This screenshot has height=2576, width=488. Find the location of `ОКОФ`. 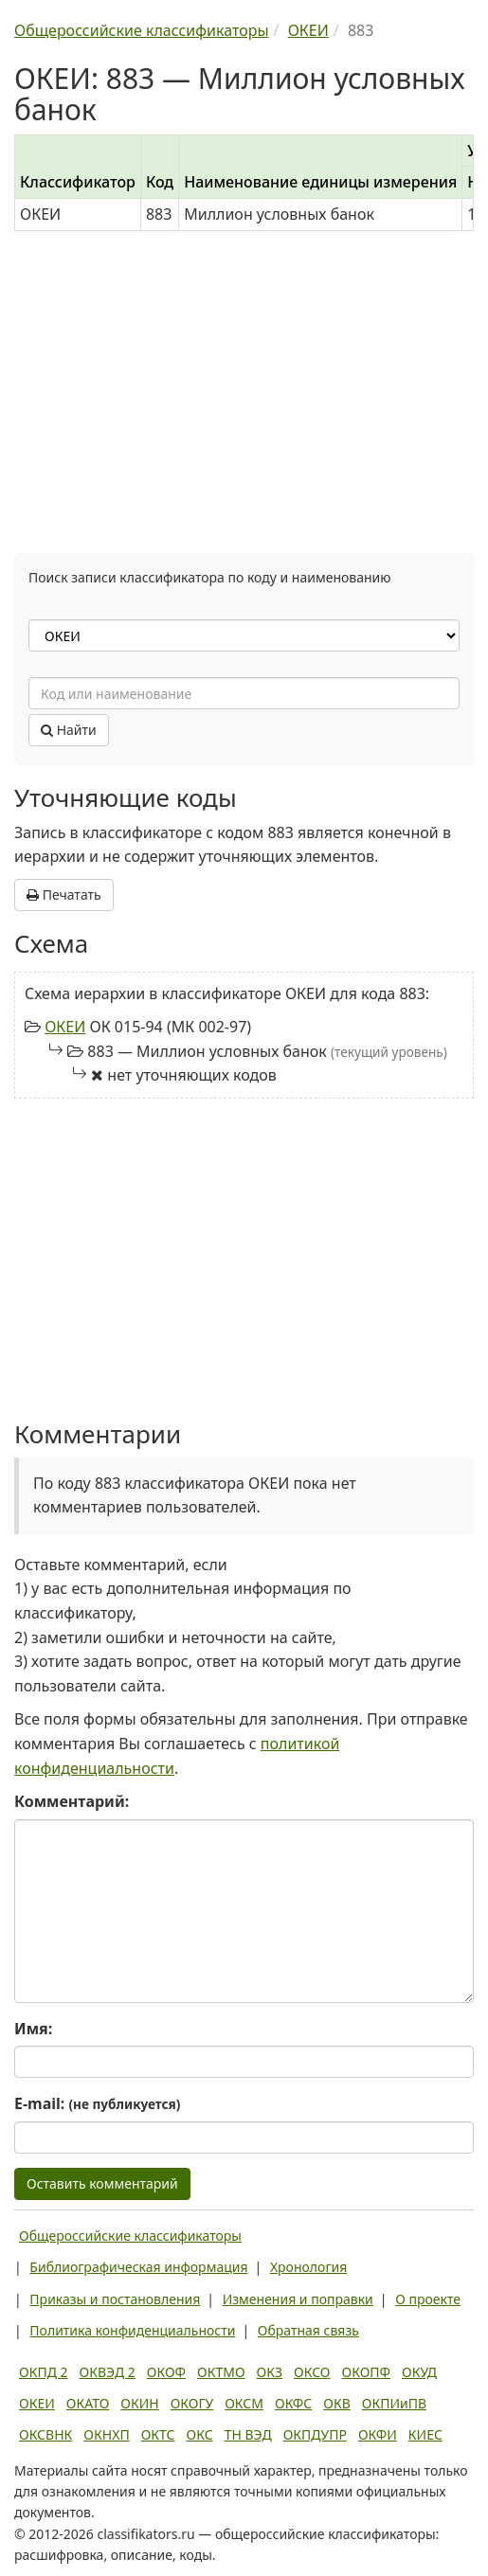

ОКОФ is located at coordinates (166, 2372).